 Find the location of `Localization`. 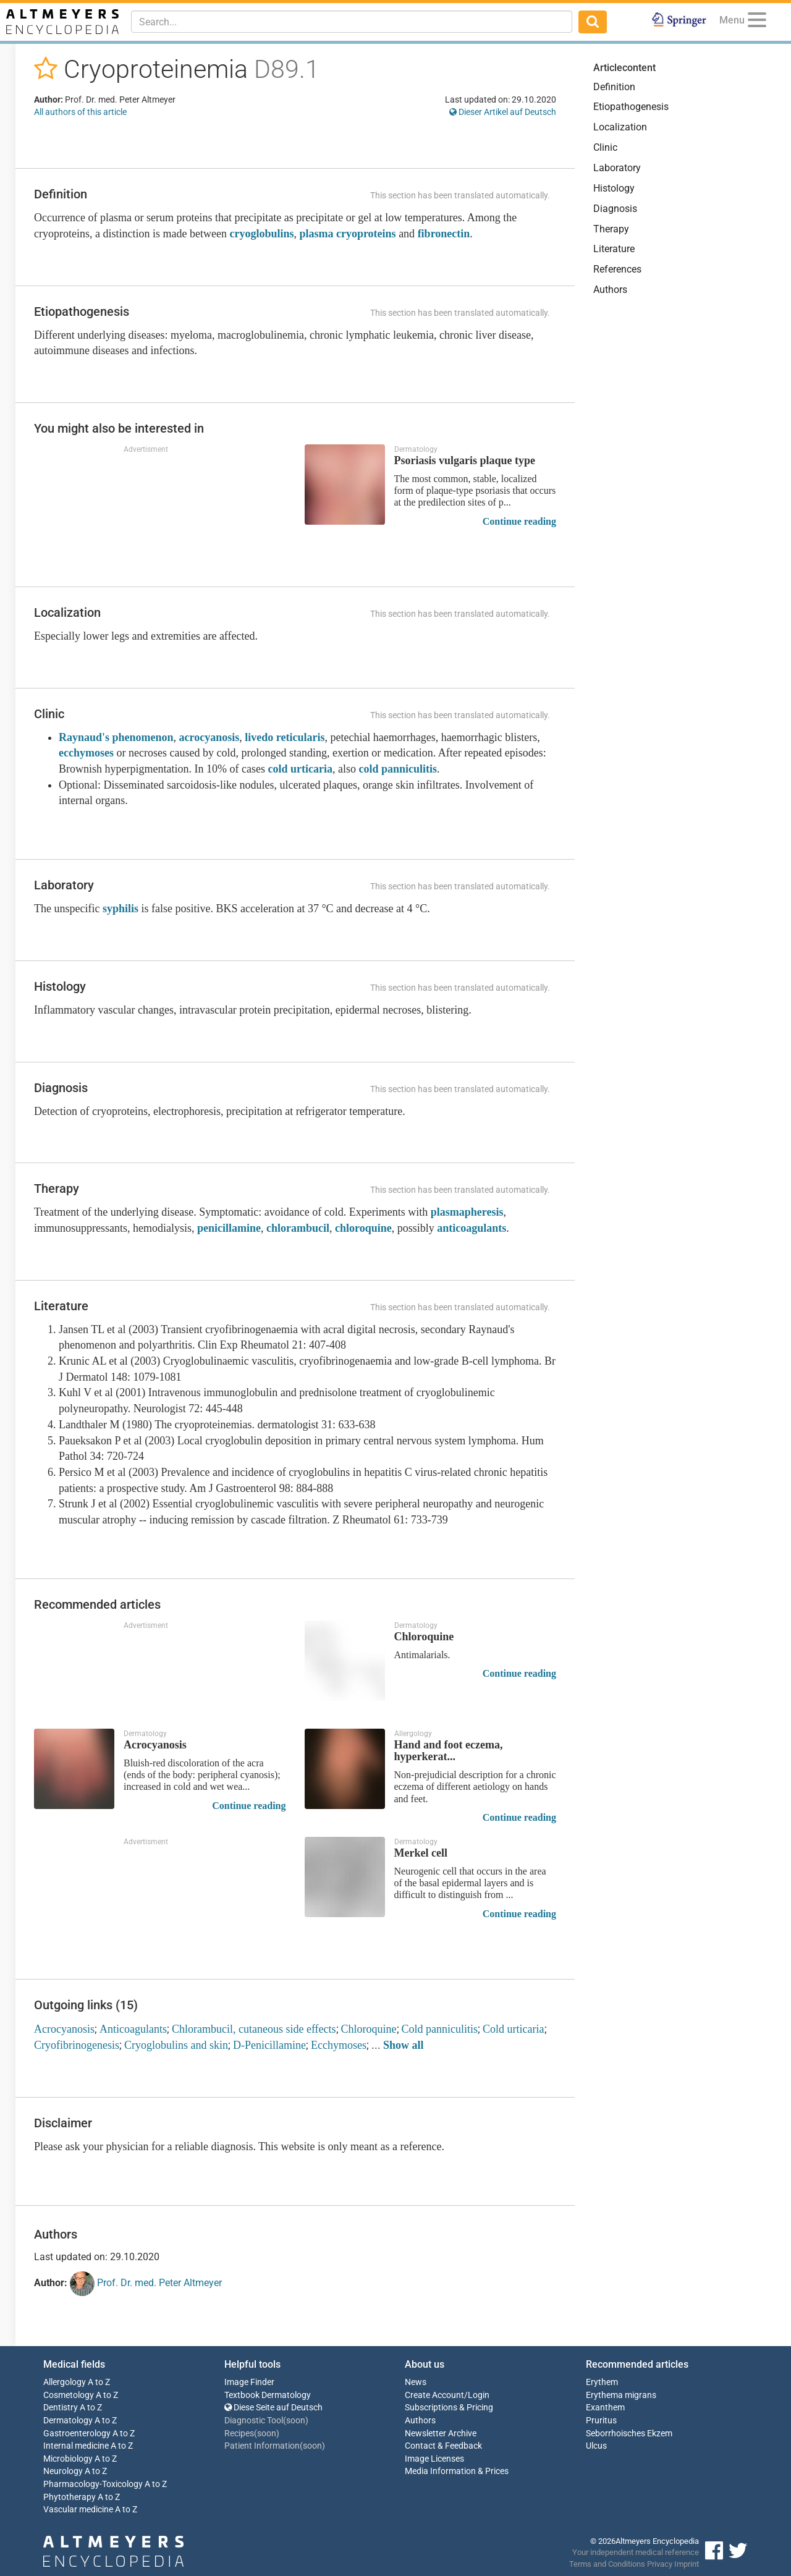

Localization is located at coordinates (620, 127).